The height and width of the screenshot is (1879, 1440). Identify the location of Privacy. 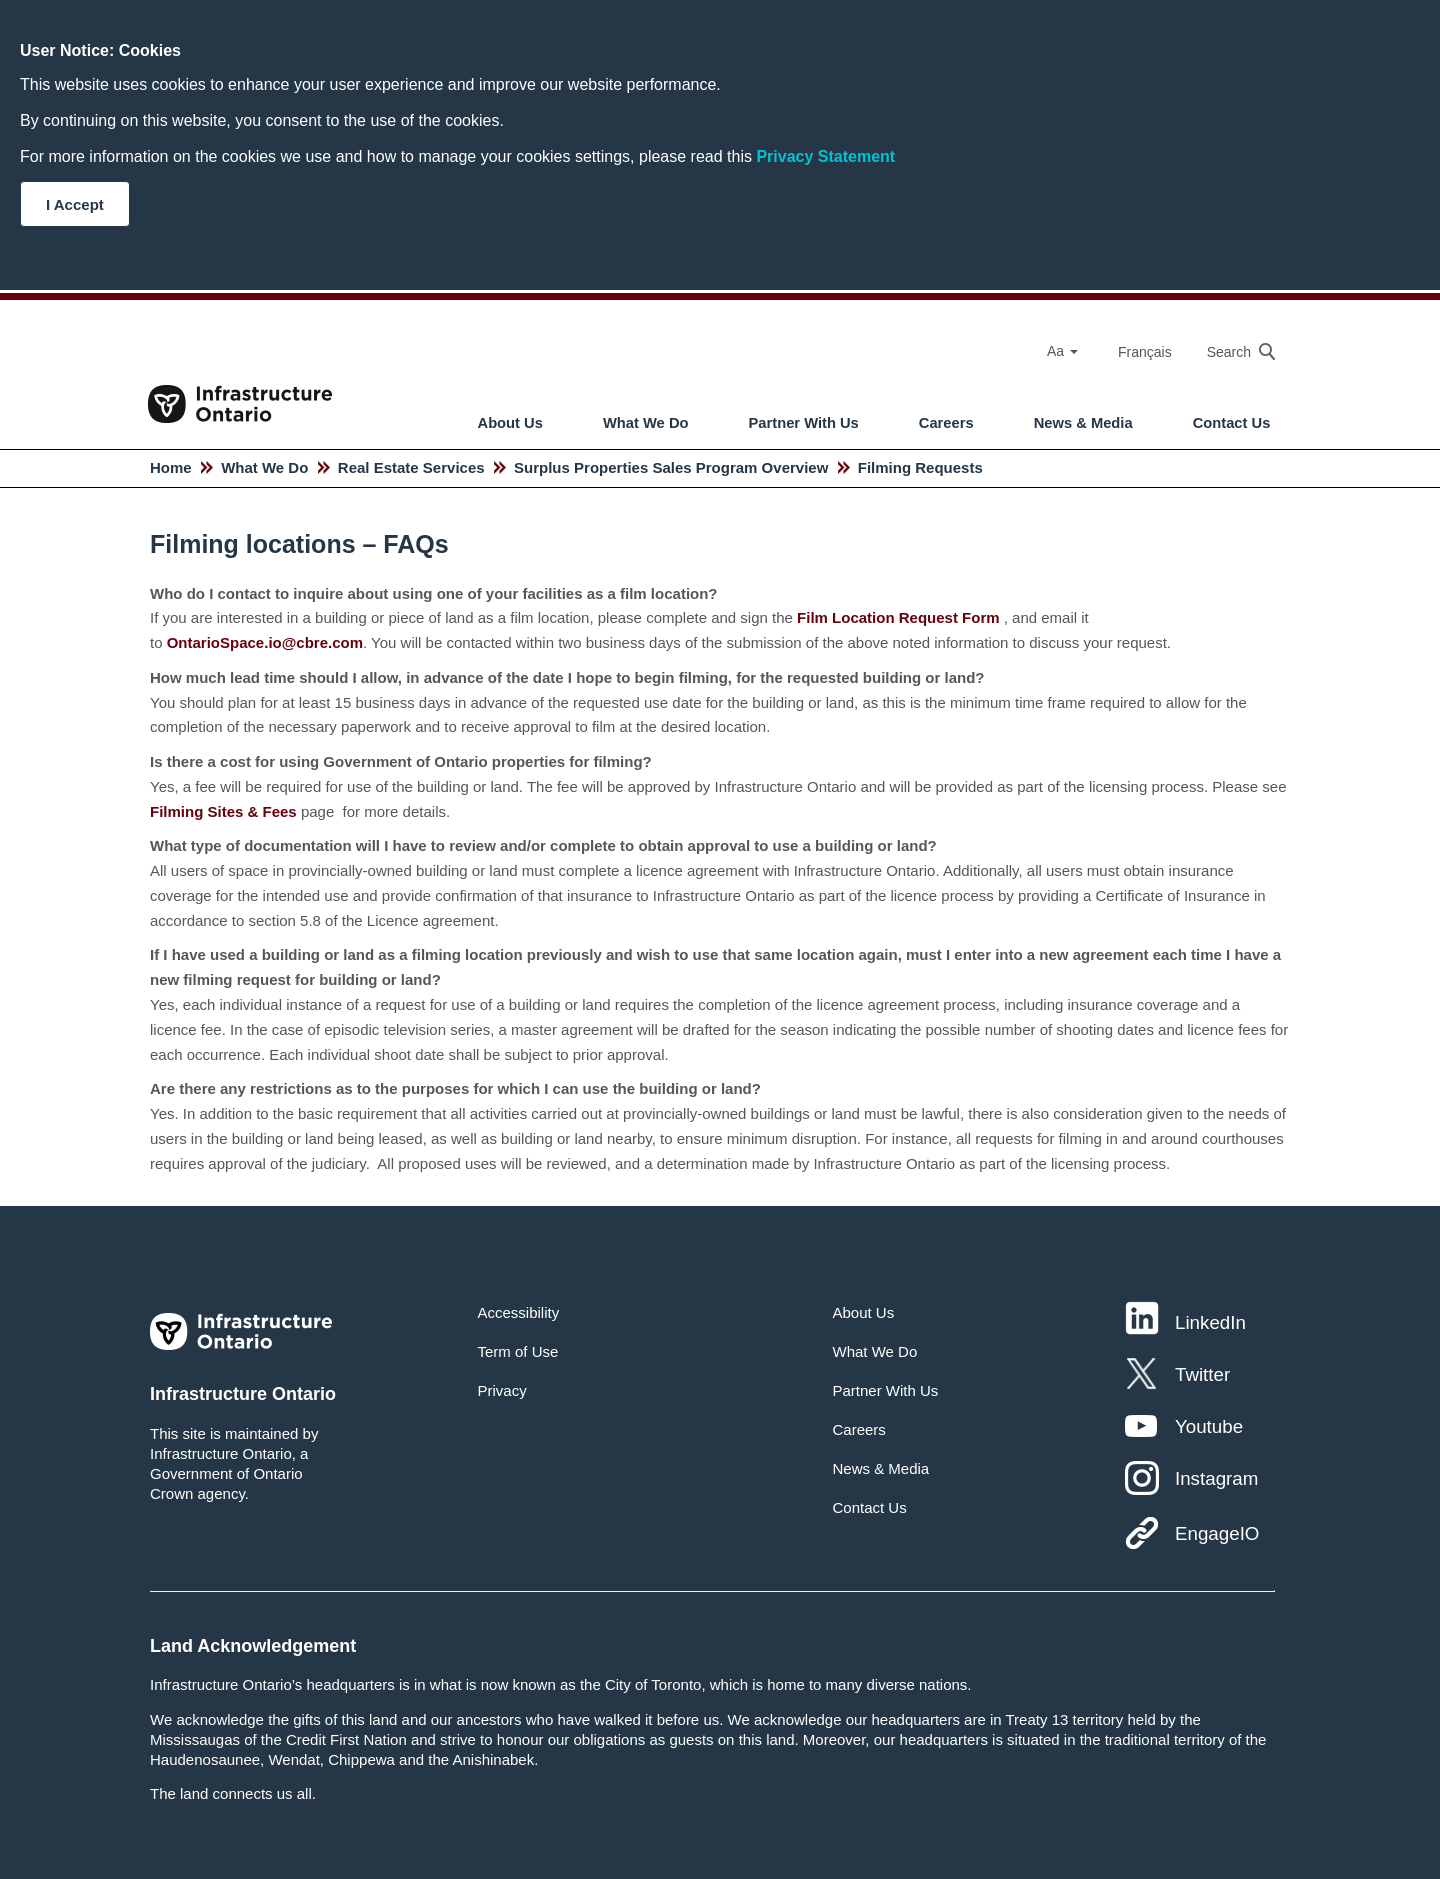
(502, 1390).